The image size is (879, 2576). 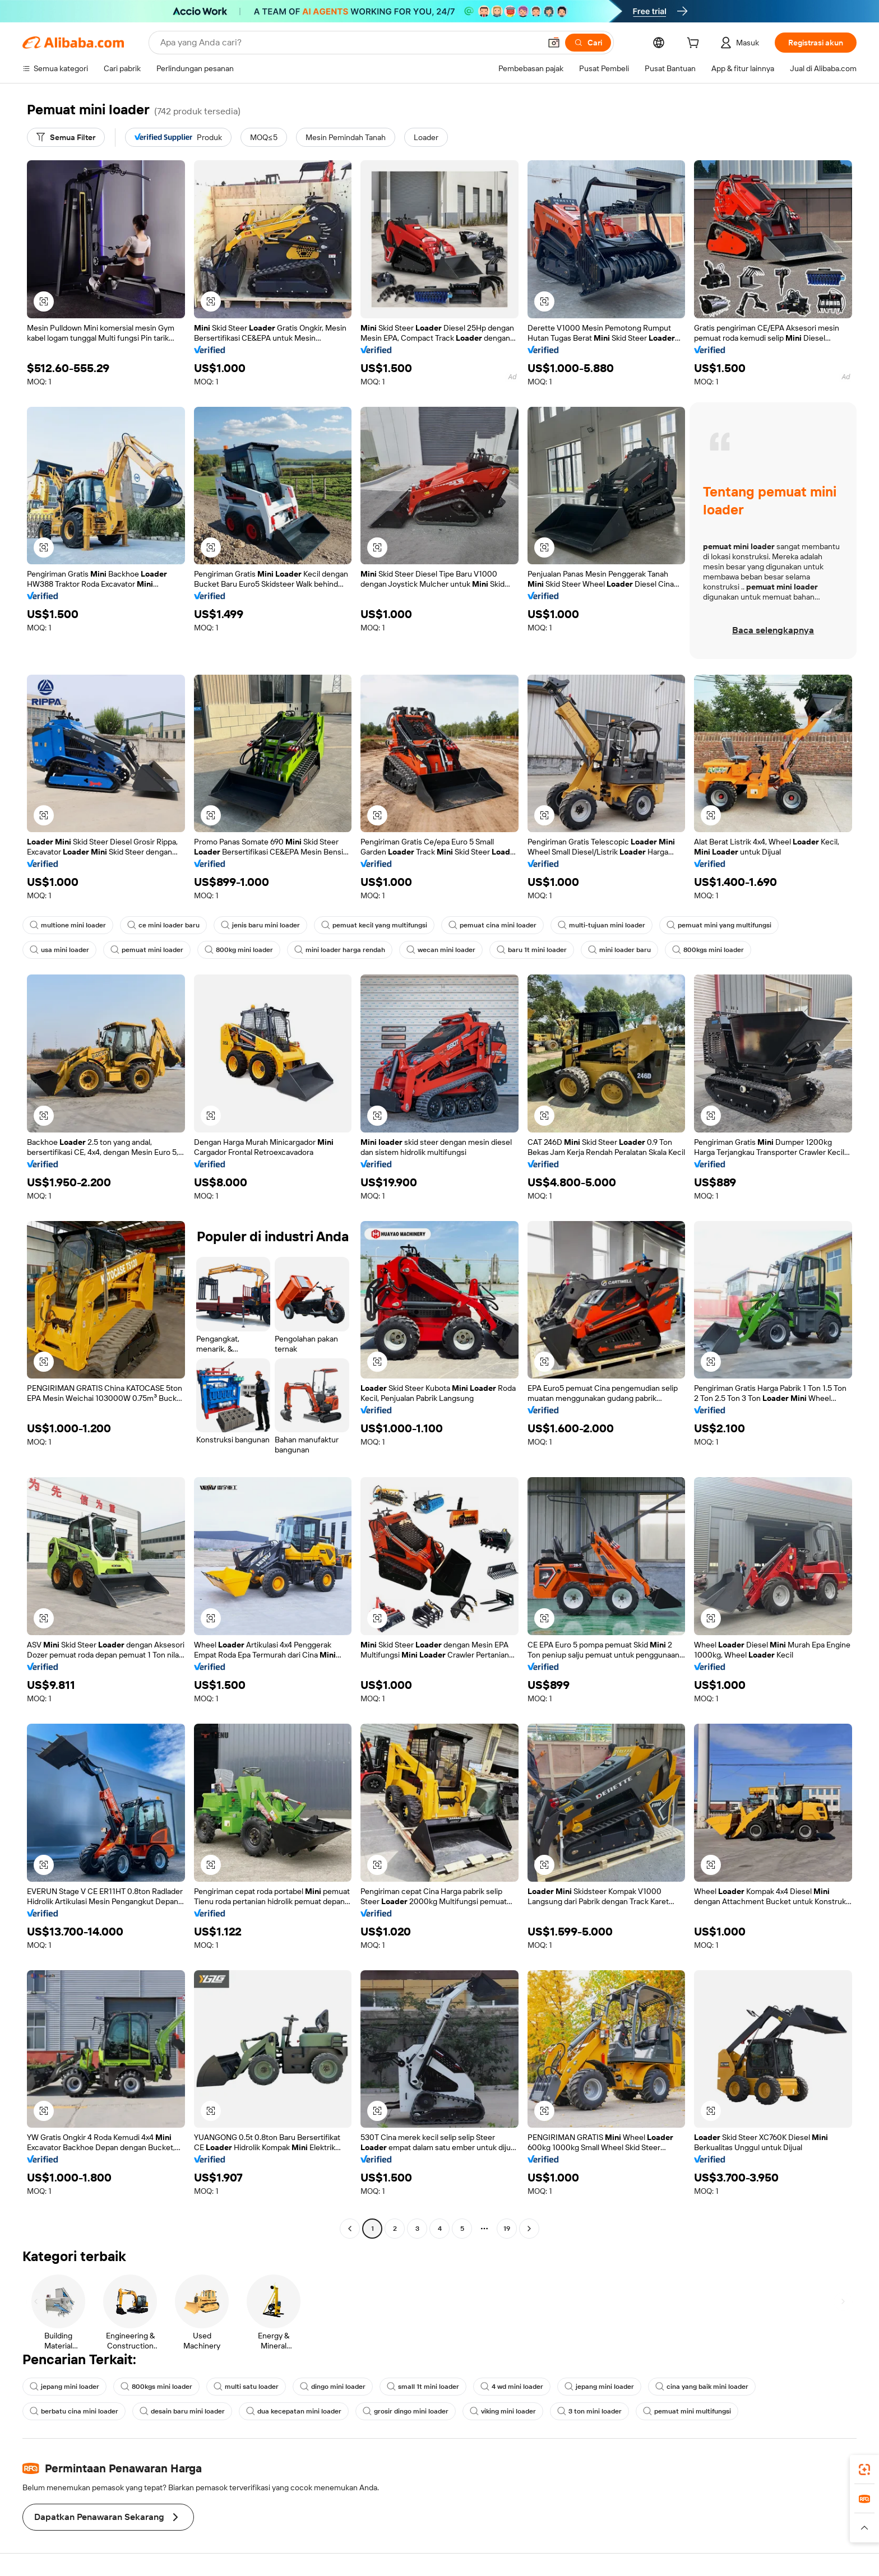 I want to click on 800kg mini loader, so click(x=239, y=949).